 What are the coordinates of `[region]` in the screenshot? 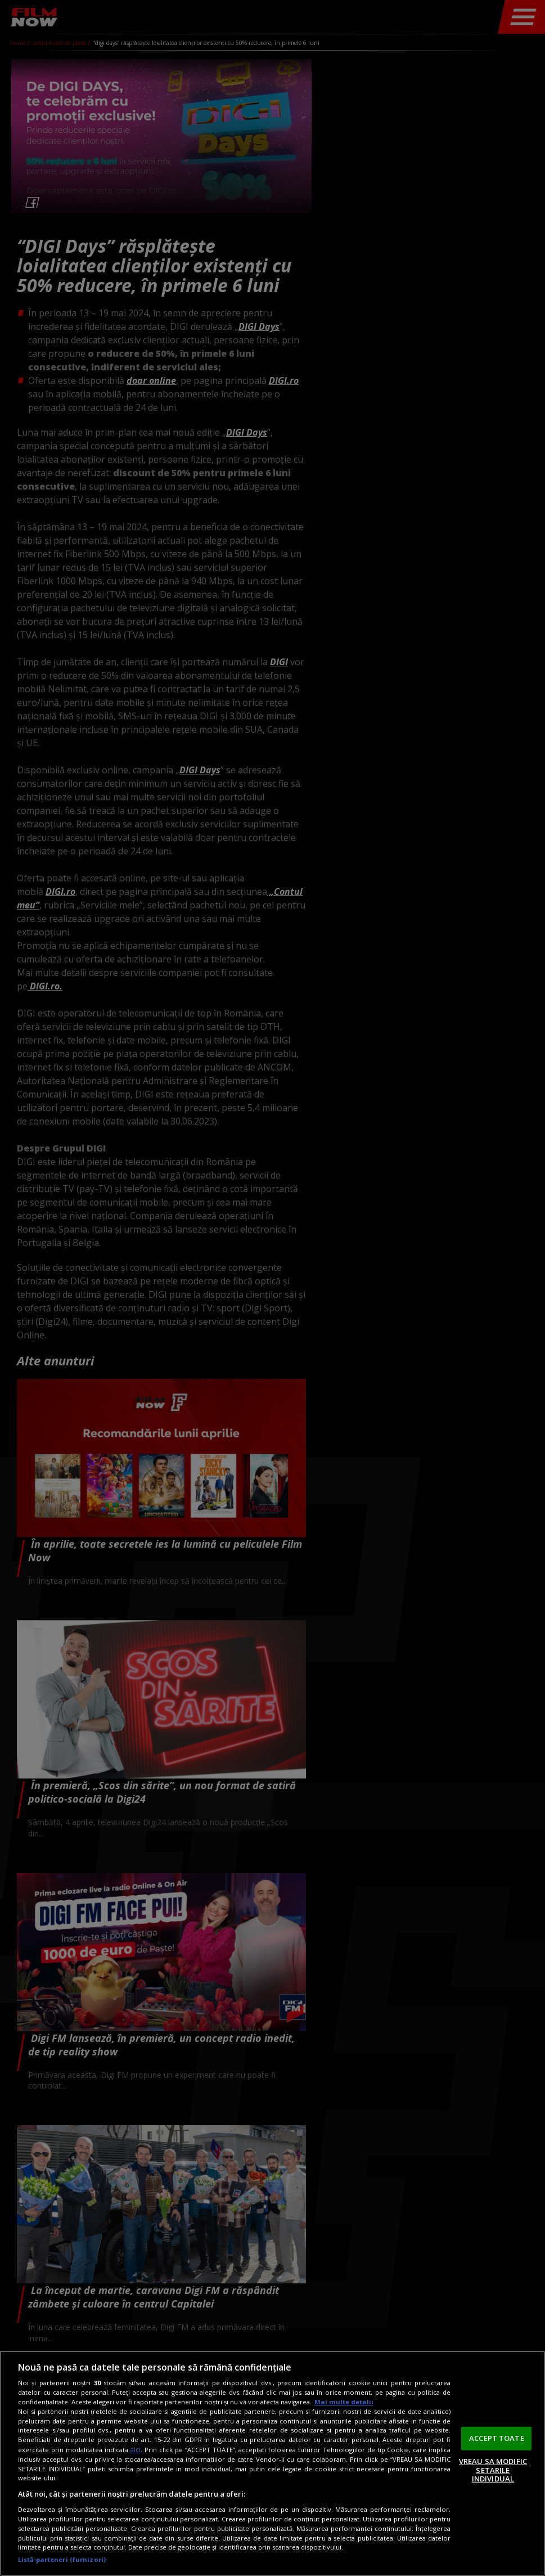 It's located at (272, 2463).